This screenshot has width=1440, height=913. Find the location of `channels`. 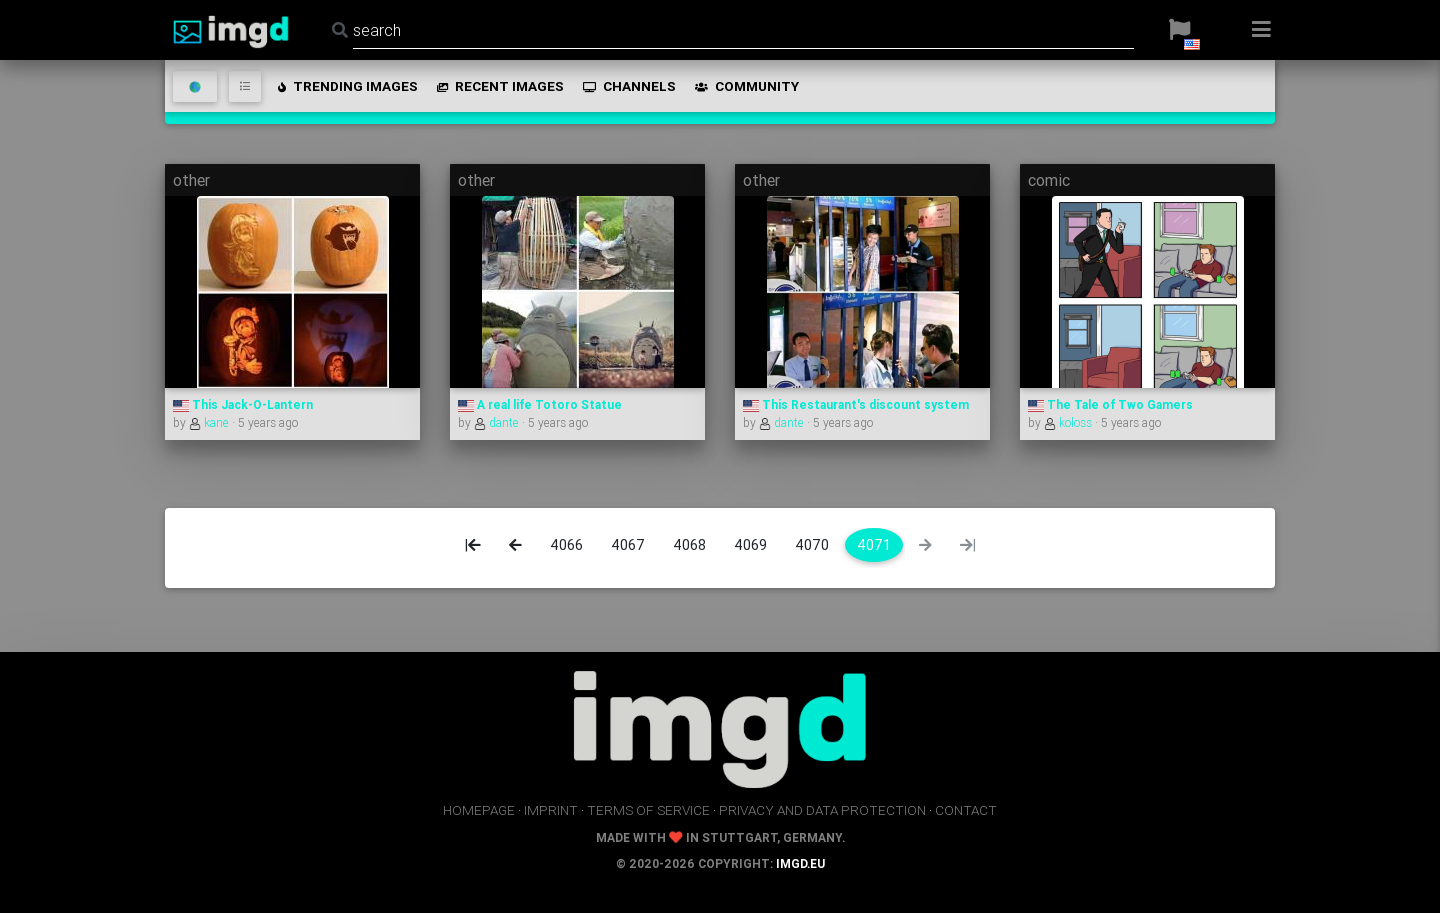

channels is located at coordinates (628, 86).